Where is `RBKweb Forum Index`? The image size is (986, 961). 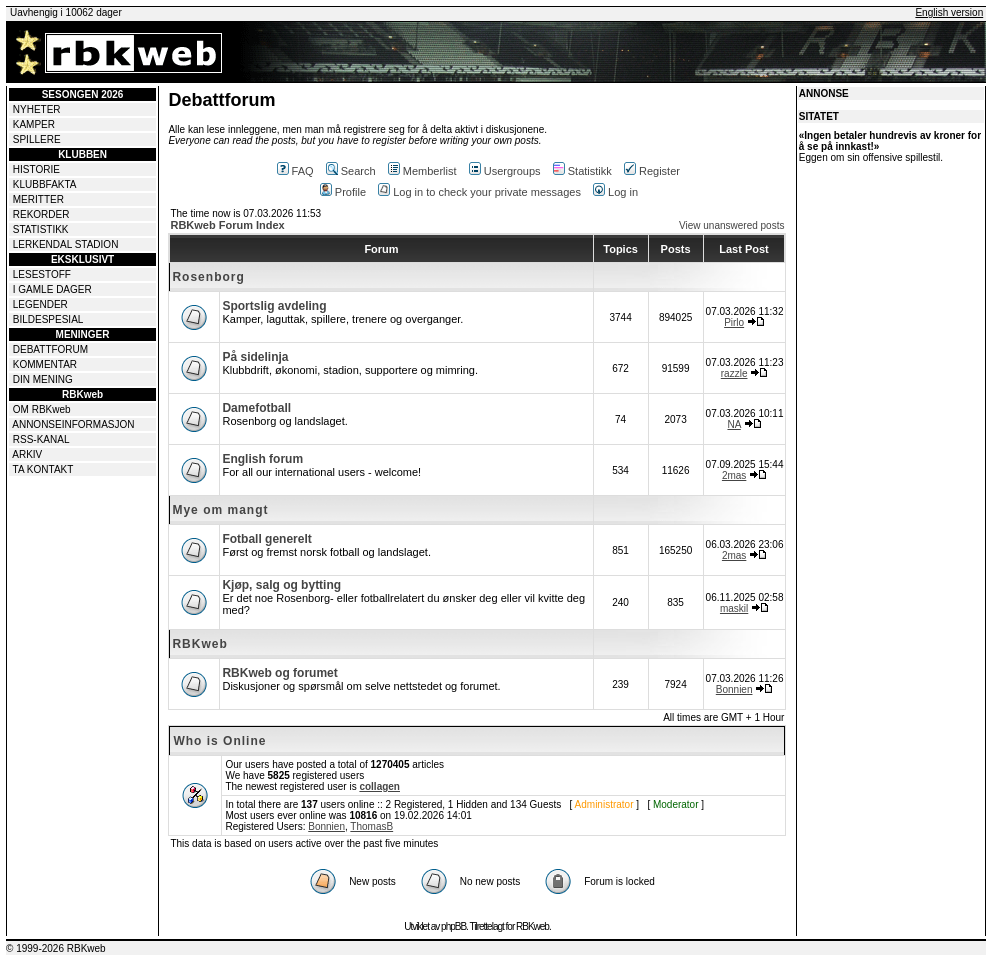 RBKweb Forum Index is located at coordinates (227, 225).